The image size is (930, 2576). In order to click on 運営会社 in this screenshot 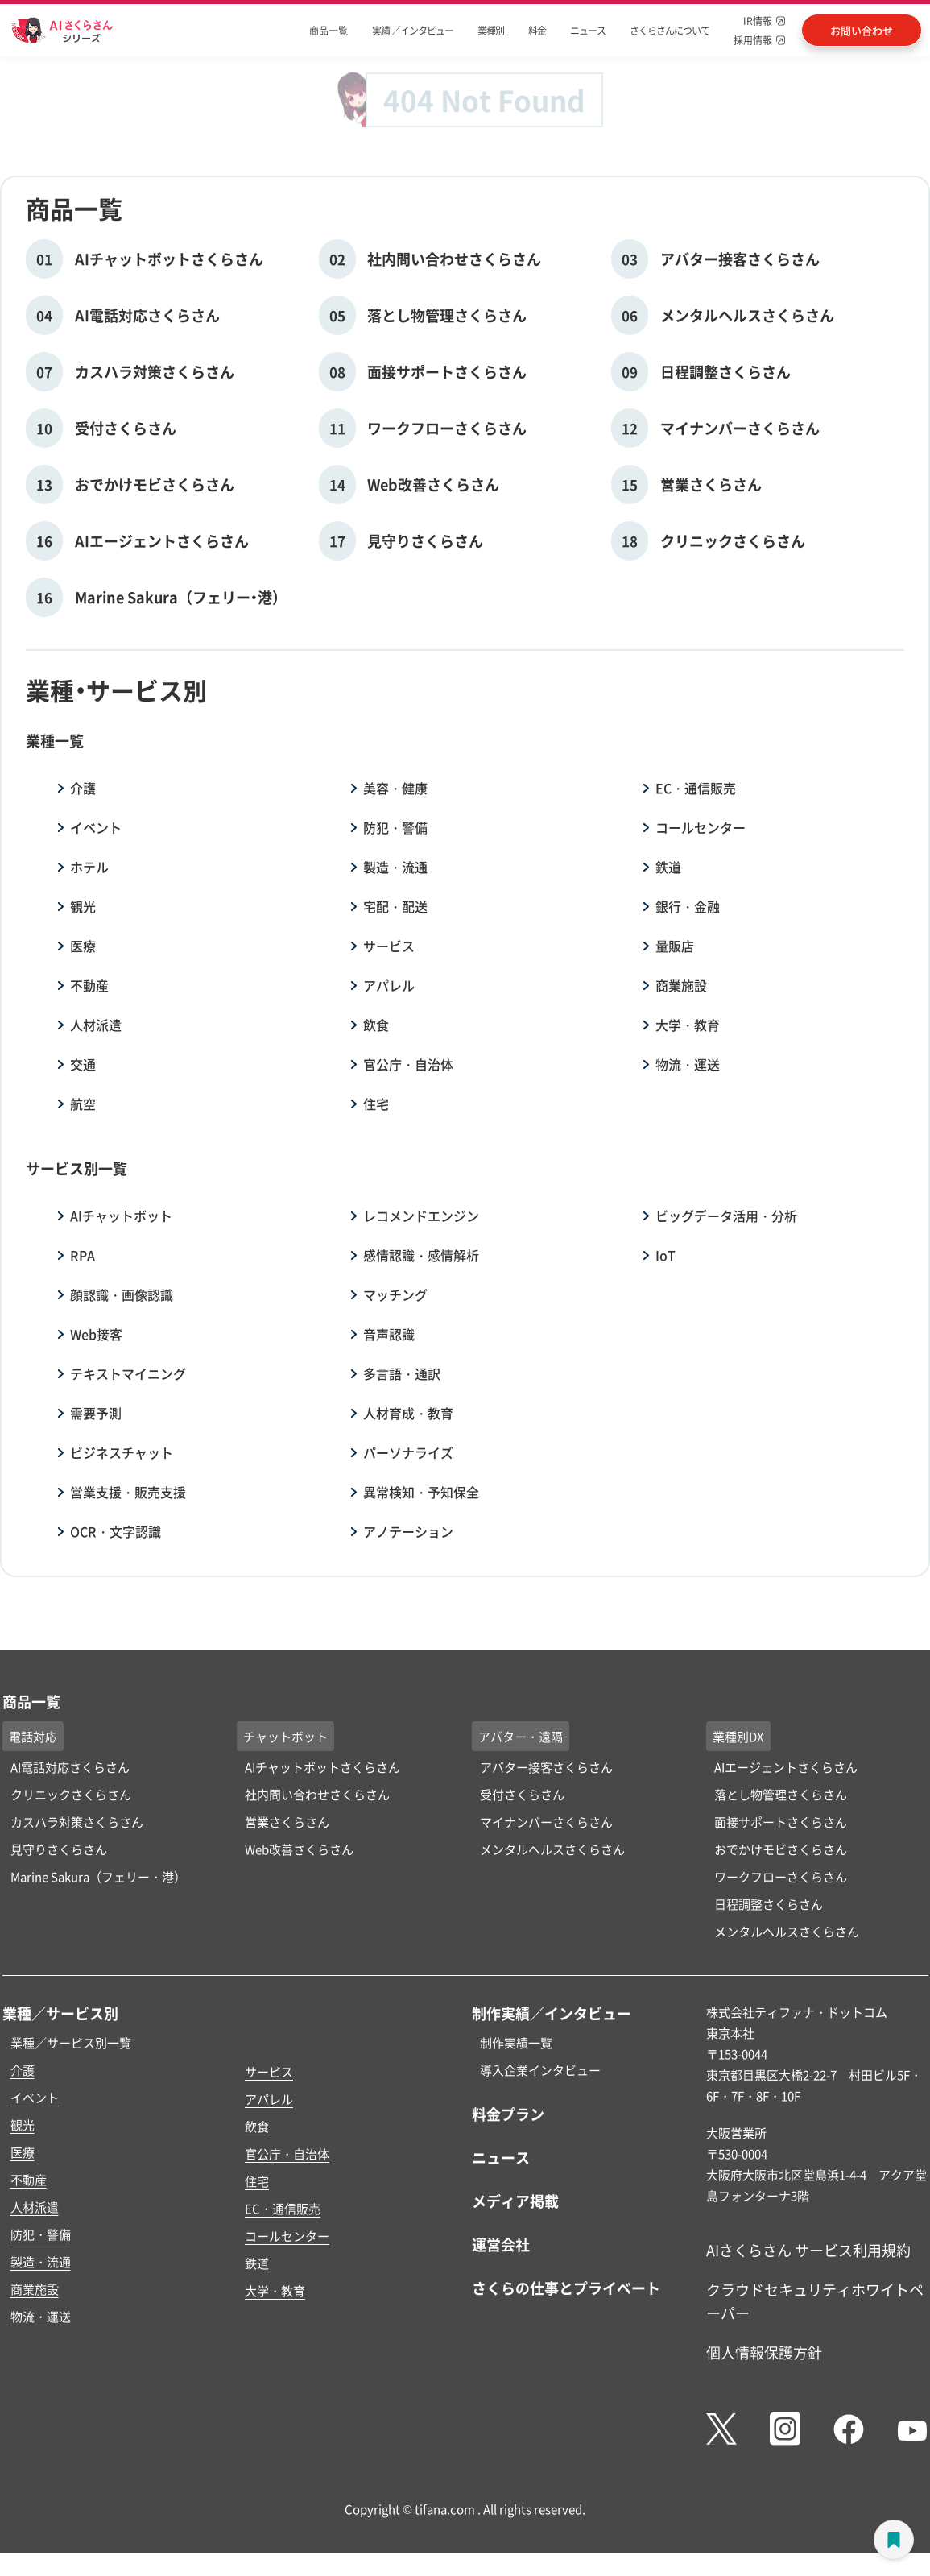, I will do `click(501, 2244)`.